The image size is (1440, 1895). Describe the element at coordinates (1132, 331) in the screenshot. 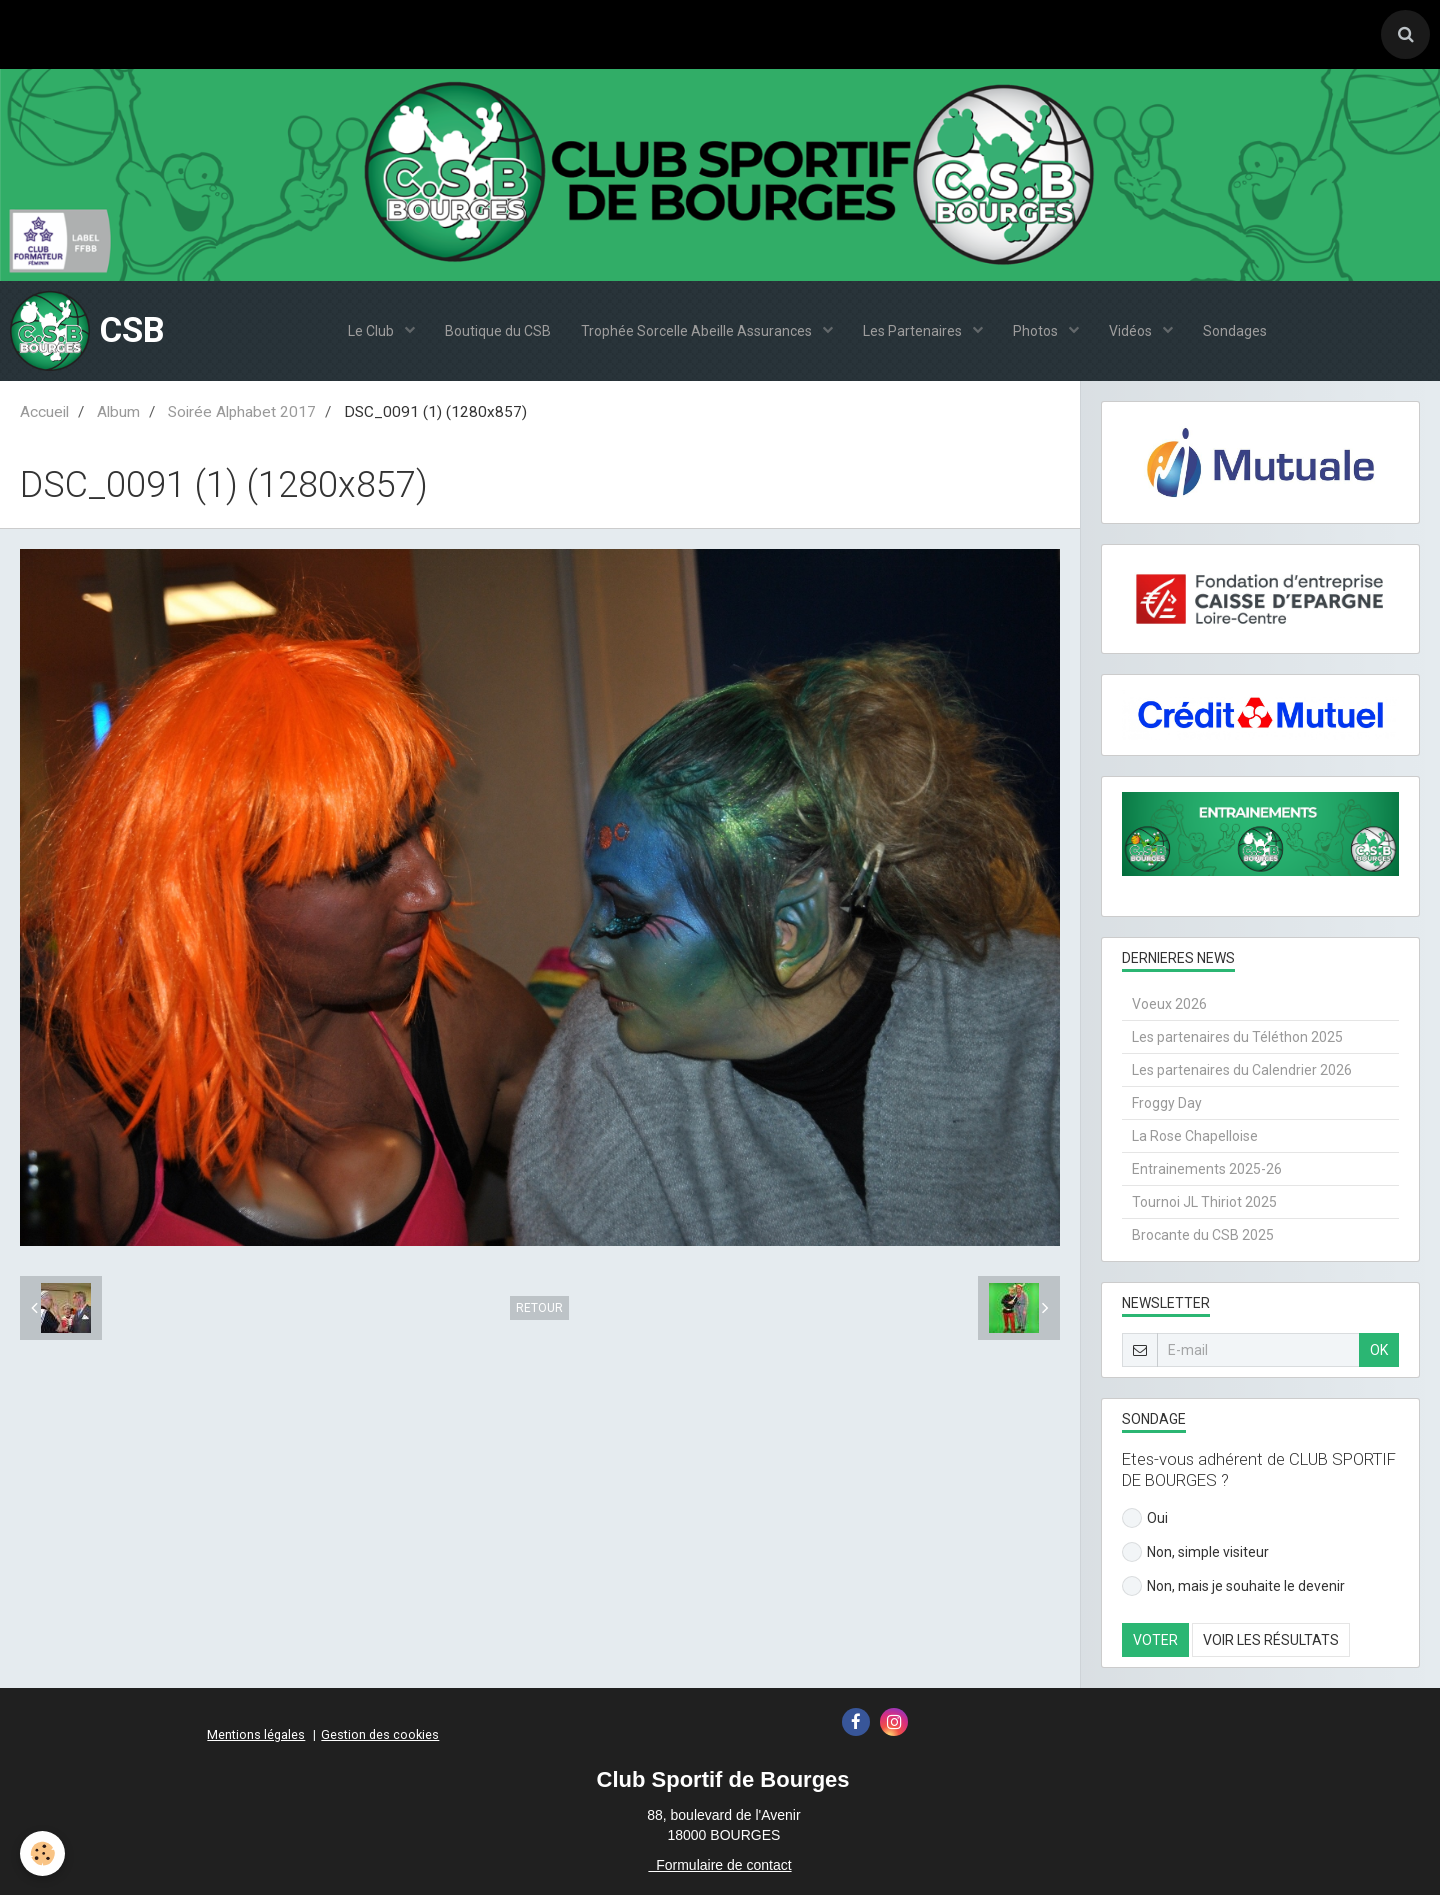

I see `Vidéos` at that location.